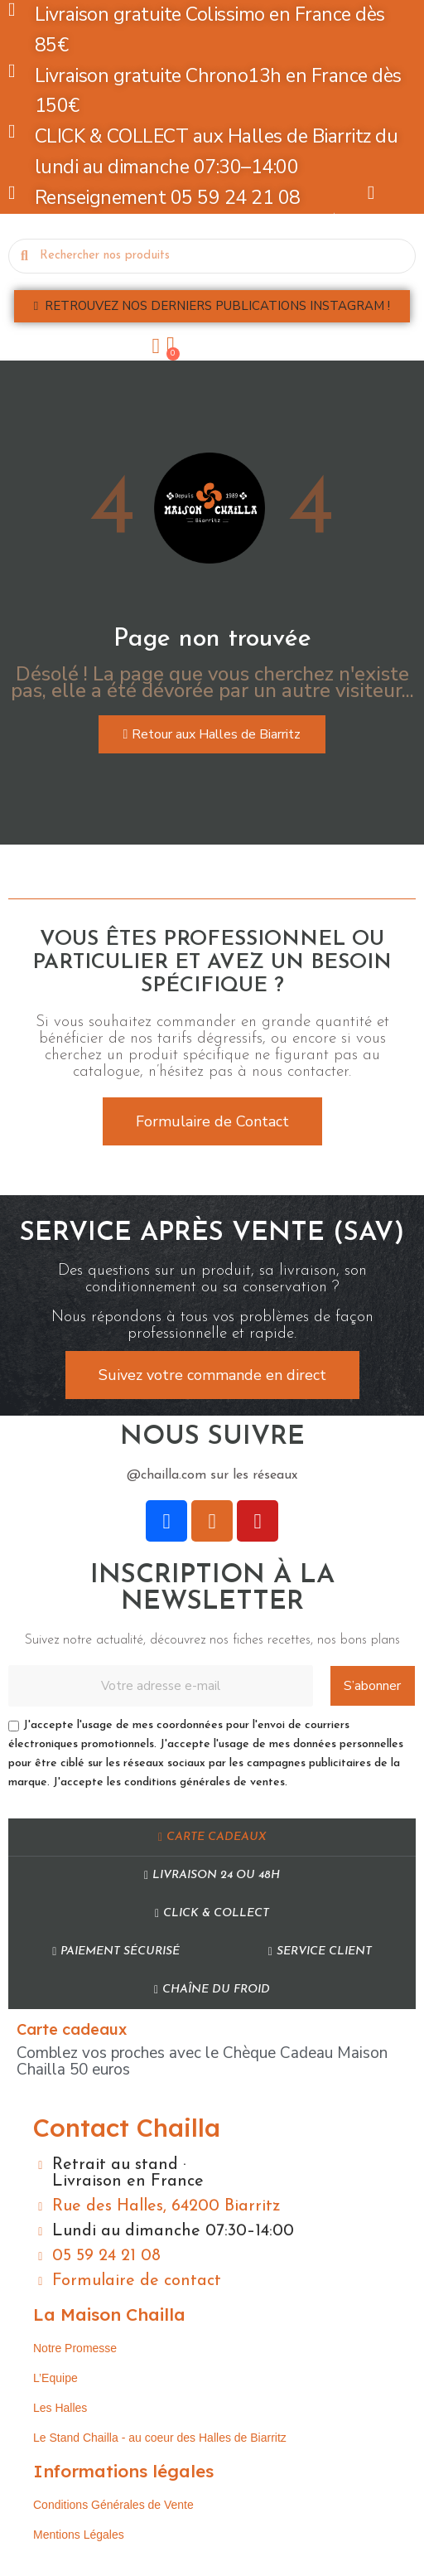 This screenshot has width=424, height=2576. What do you see at coordinates (212, 1989) in the screenshot?
I see `Chaîne du Froid​` at bounding box center [212, 1989].